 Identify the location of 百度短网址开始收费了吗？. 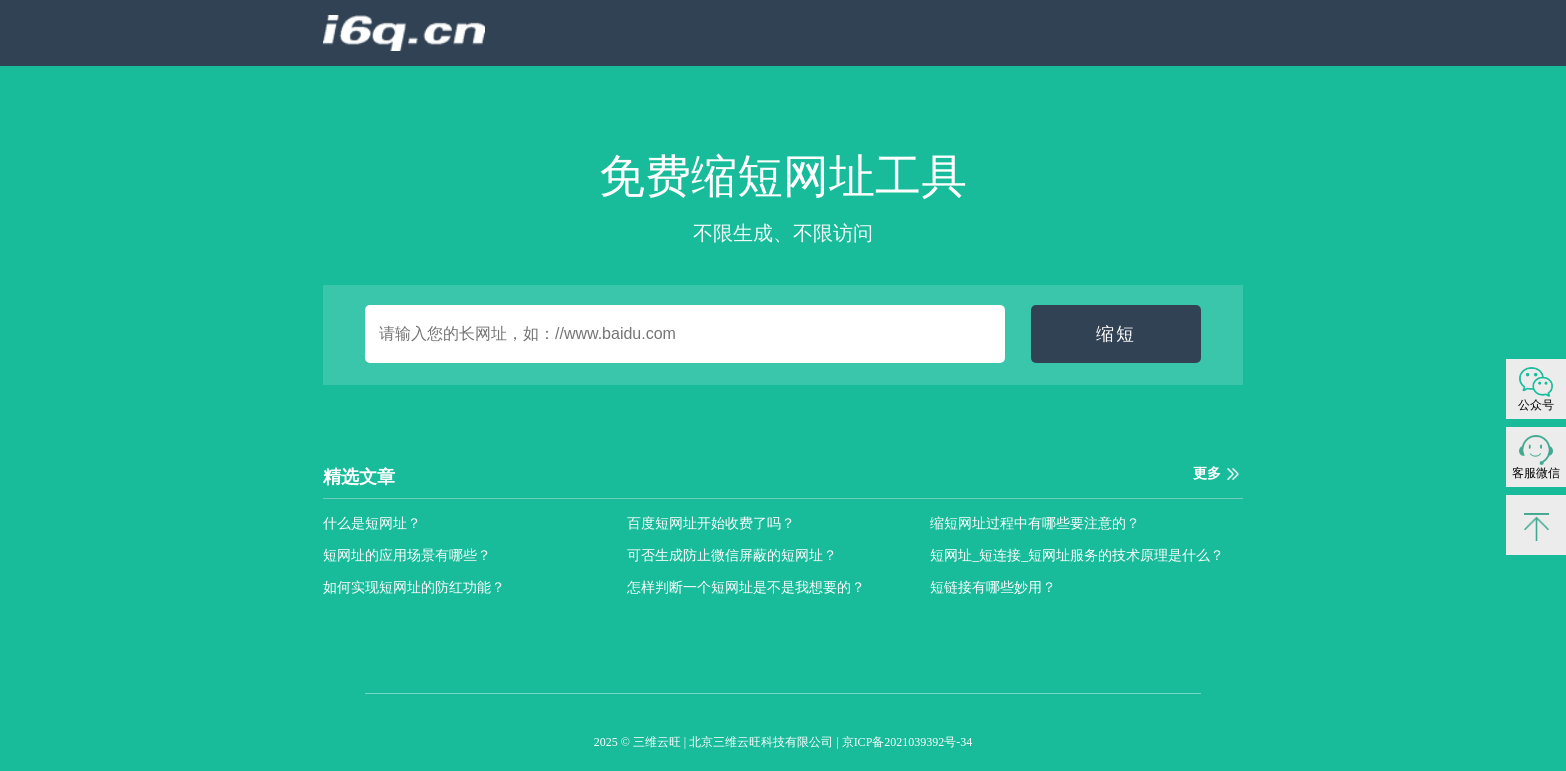
(711, 523).